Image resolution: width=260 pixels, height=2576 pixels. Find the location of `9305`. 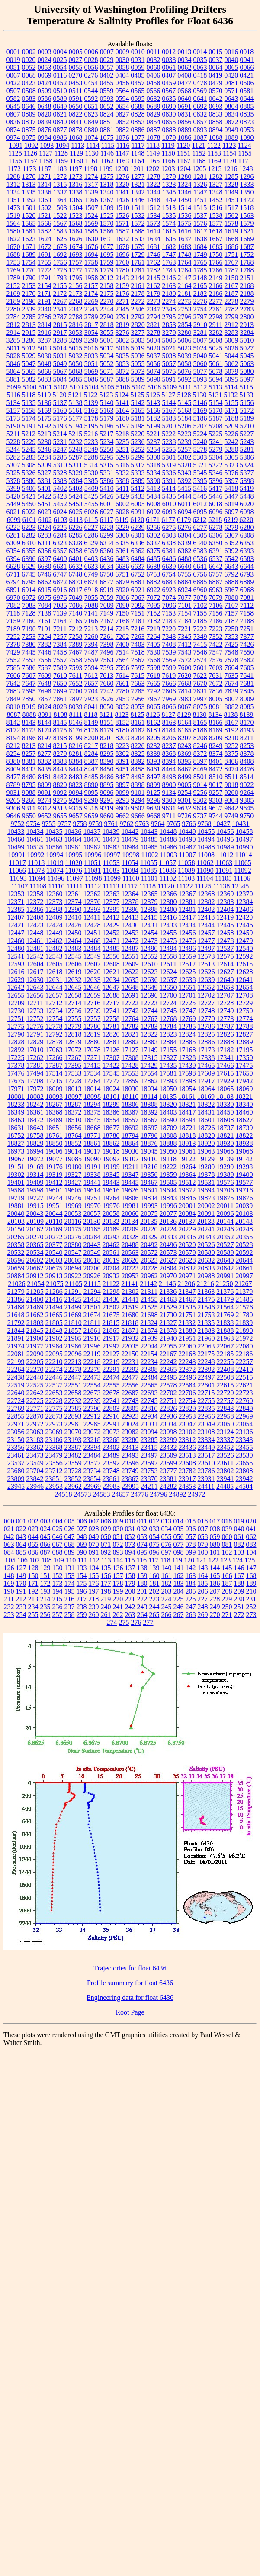

9305 is located at coordinates (247, 800).